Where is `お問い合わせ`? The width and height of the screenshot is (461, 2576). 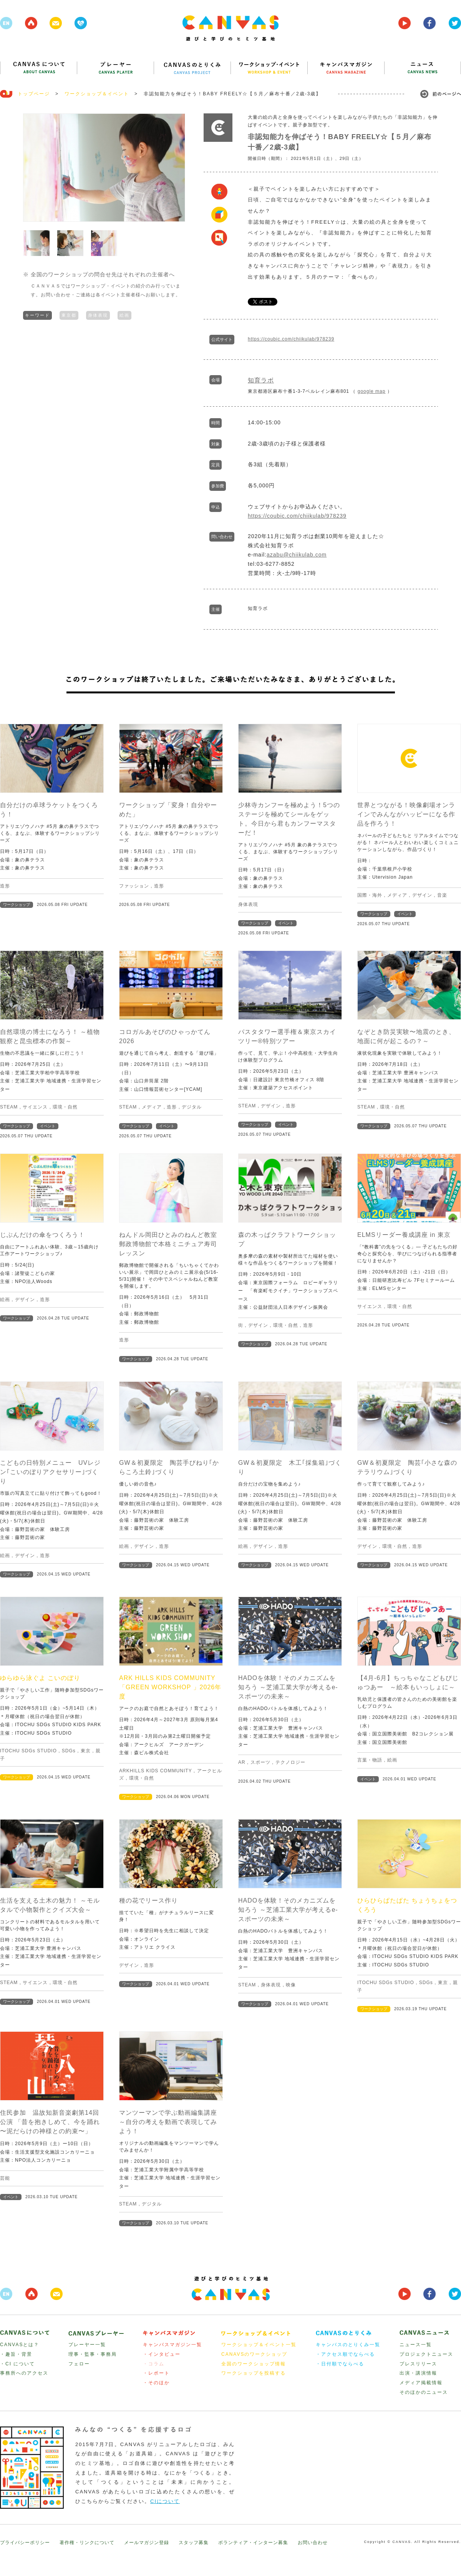
お問い合わせ is located at coordinates (313, 2542).